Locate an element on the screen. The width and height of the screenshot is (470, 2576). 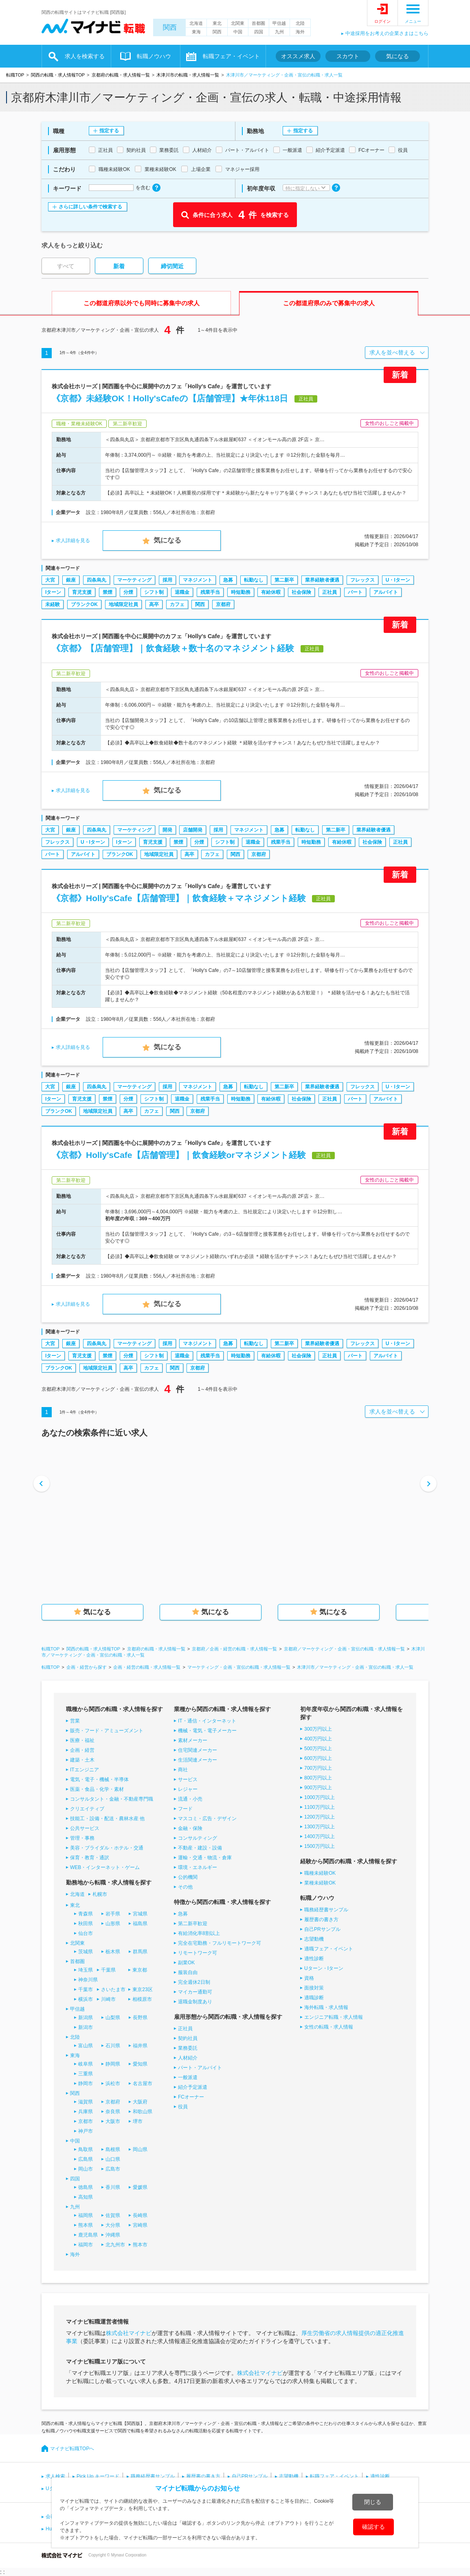
1300万円以上 is located at coordinates (319, 1827).